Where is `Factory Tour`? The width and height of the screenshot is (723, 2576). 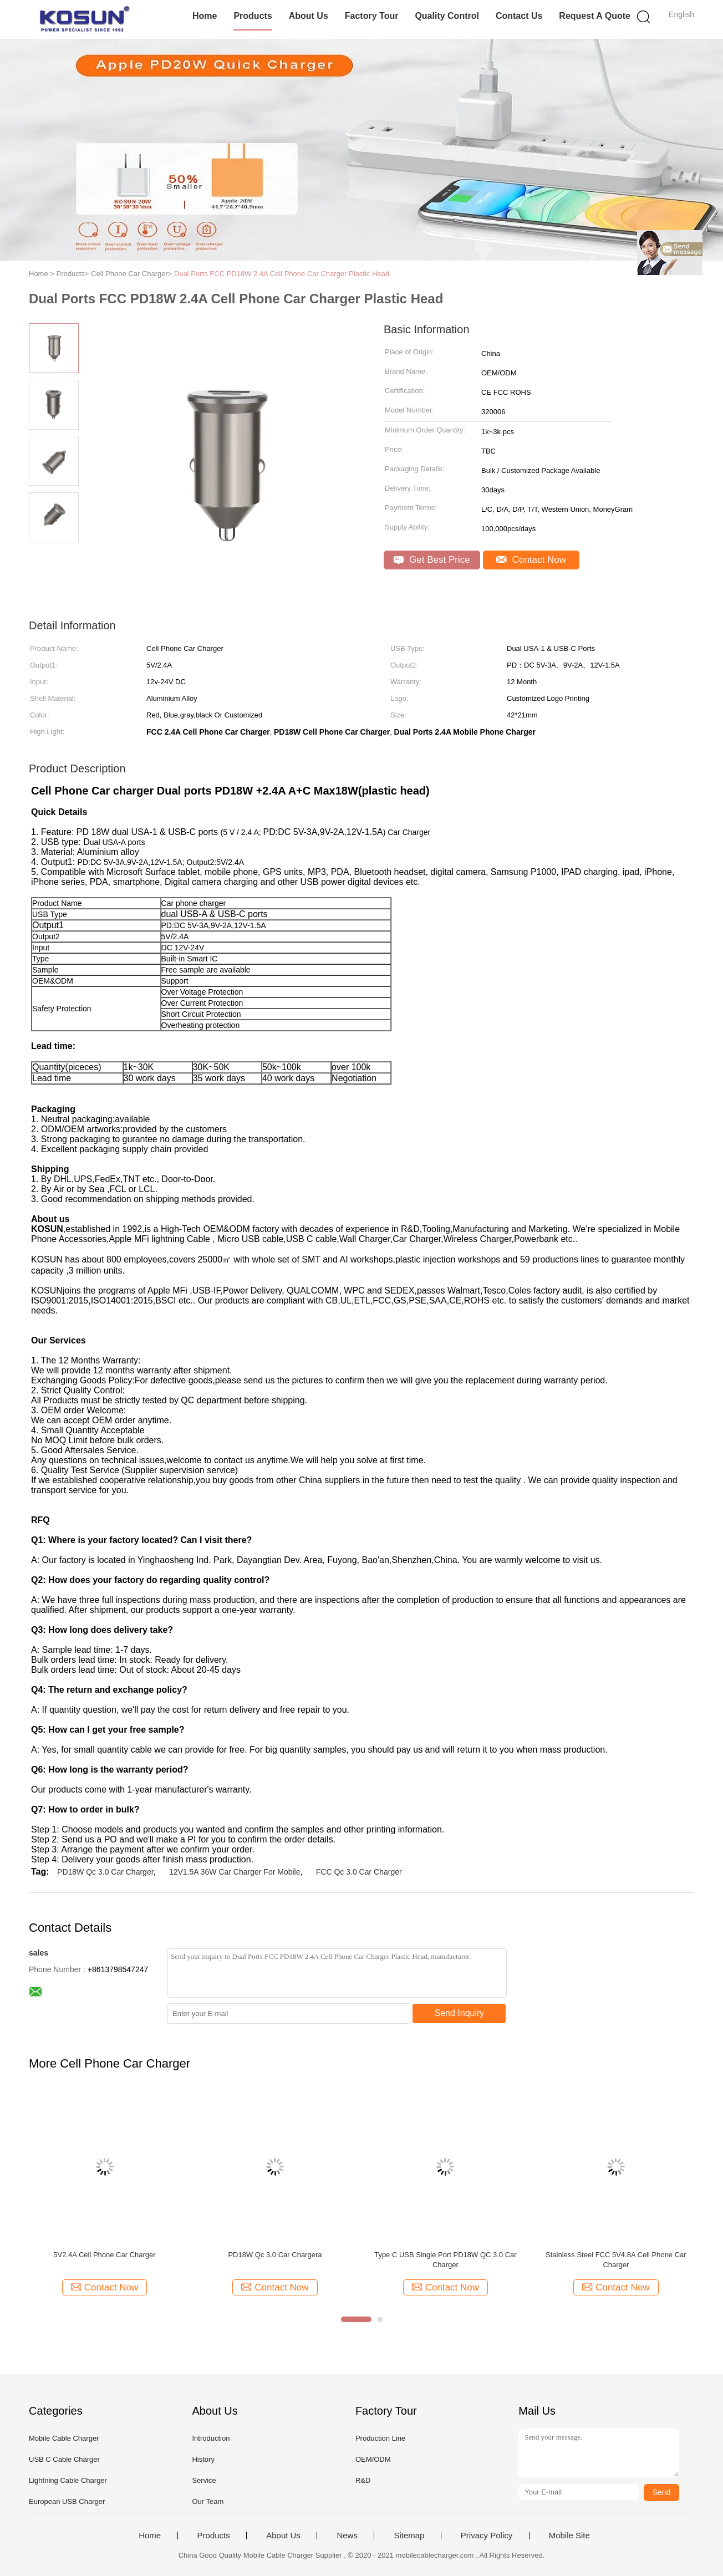
Factory Tour is located at coordinates (372, 16).